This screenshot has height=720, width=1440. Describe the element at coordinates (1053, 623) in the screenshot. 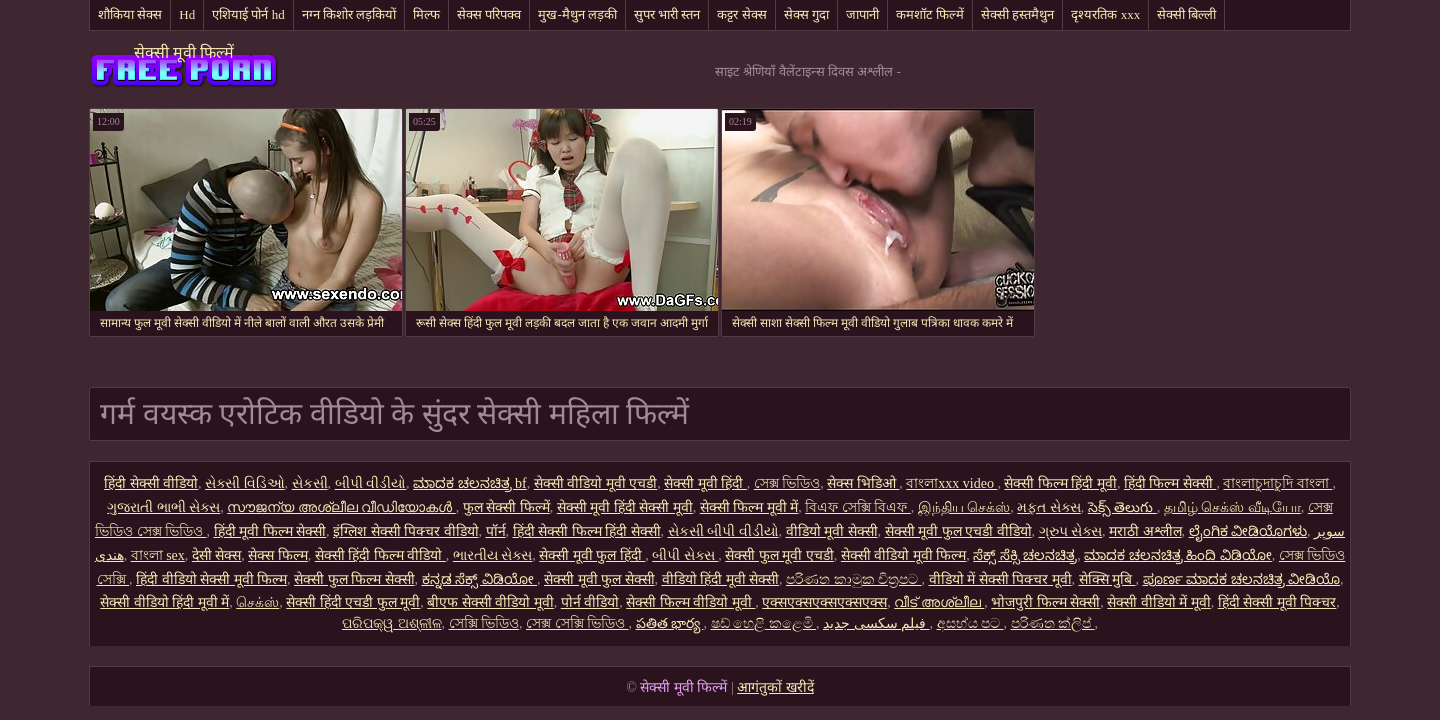

I see `පරිණත ක්ලිප්` at that location.